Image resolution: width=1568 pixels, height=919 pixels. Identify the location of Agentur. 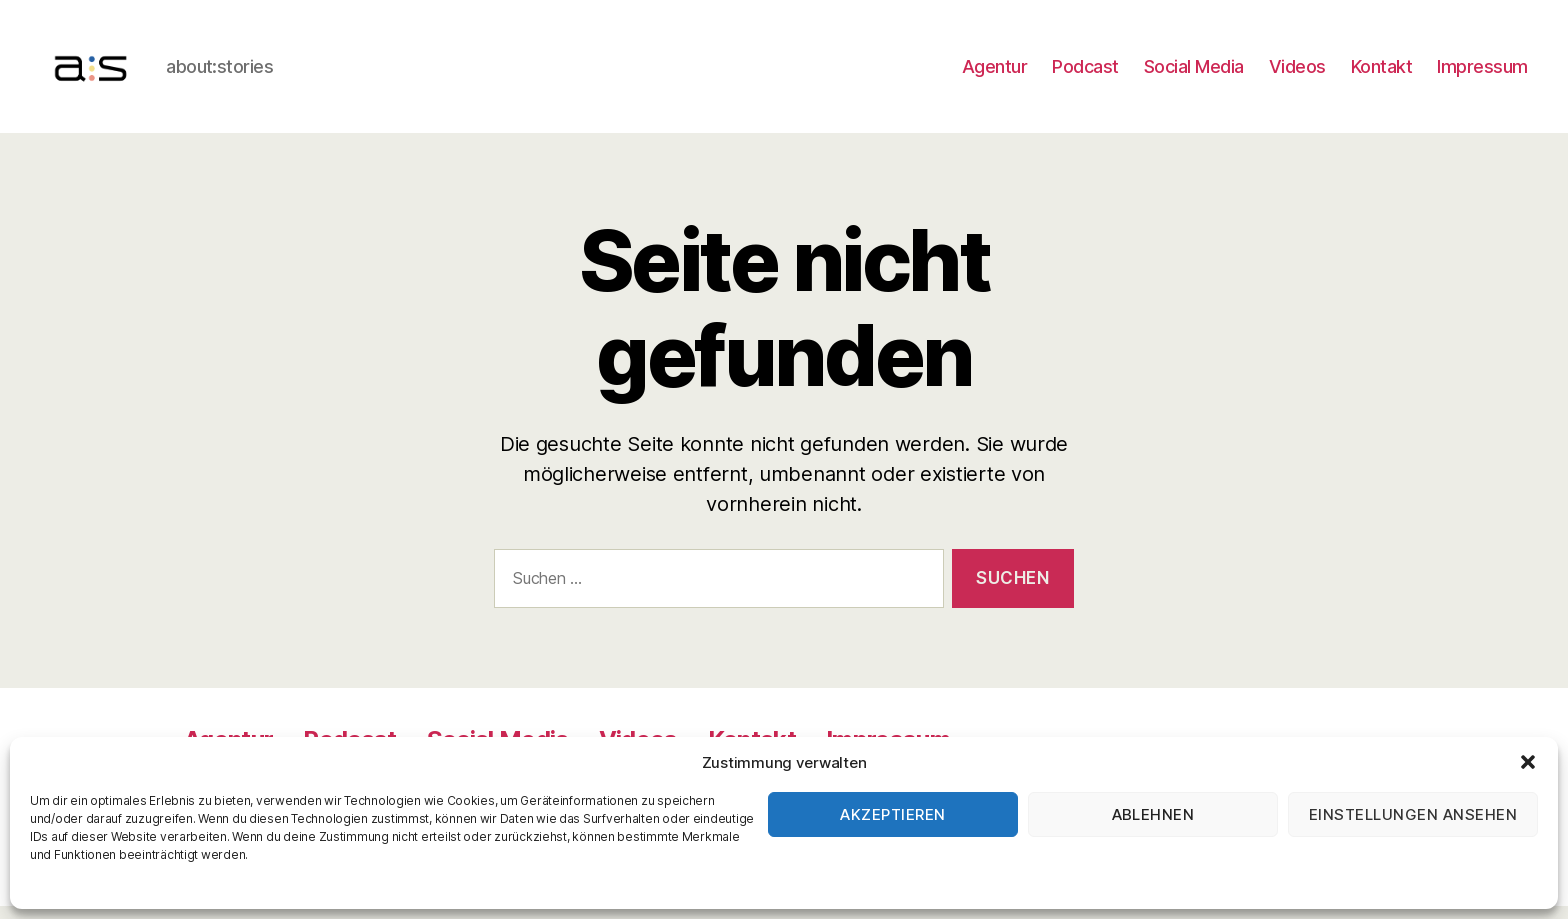
(995, 72).